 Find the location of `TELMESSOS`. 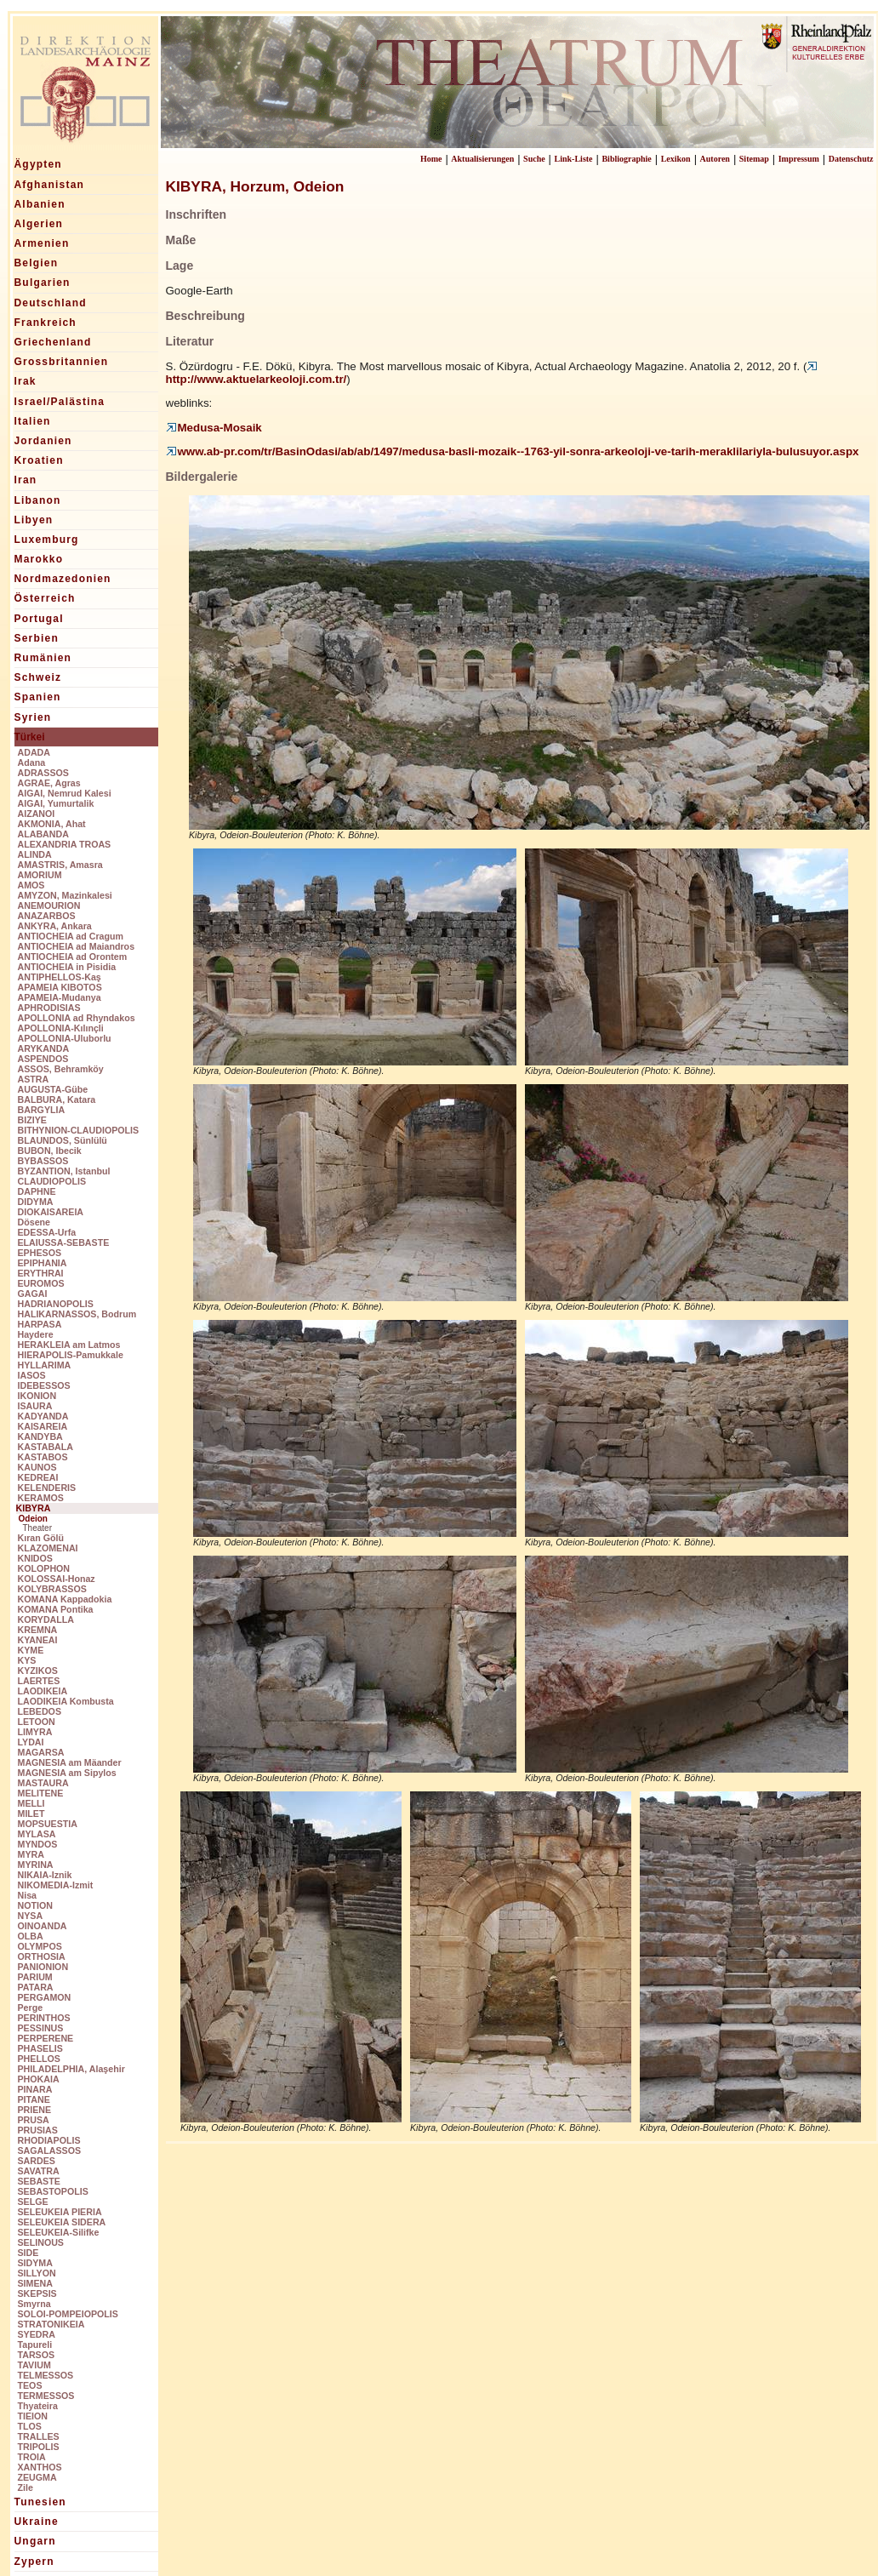

TELMESSOS is located at coordinates (46, 2375).